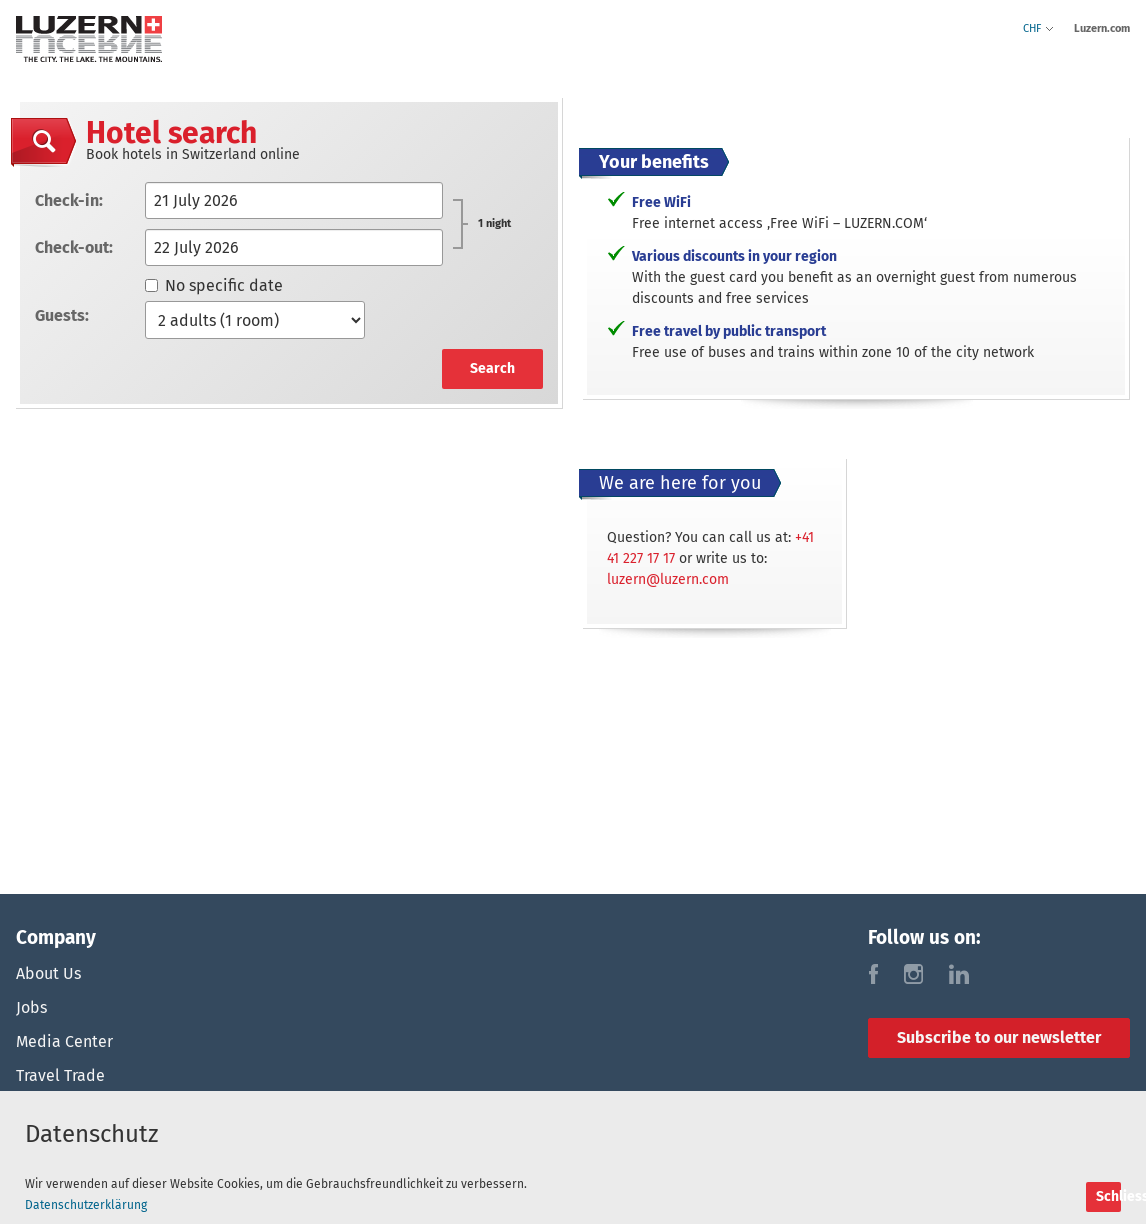  I want to click on About Us, so click(48, 973).